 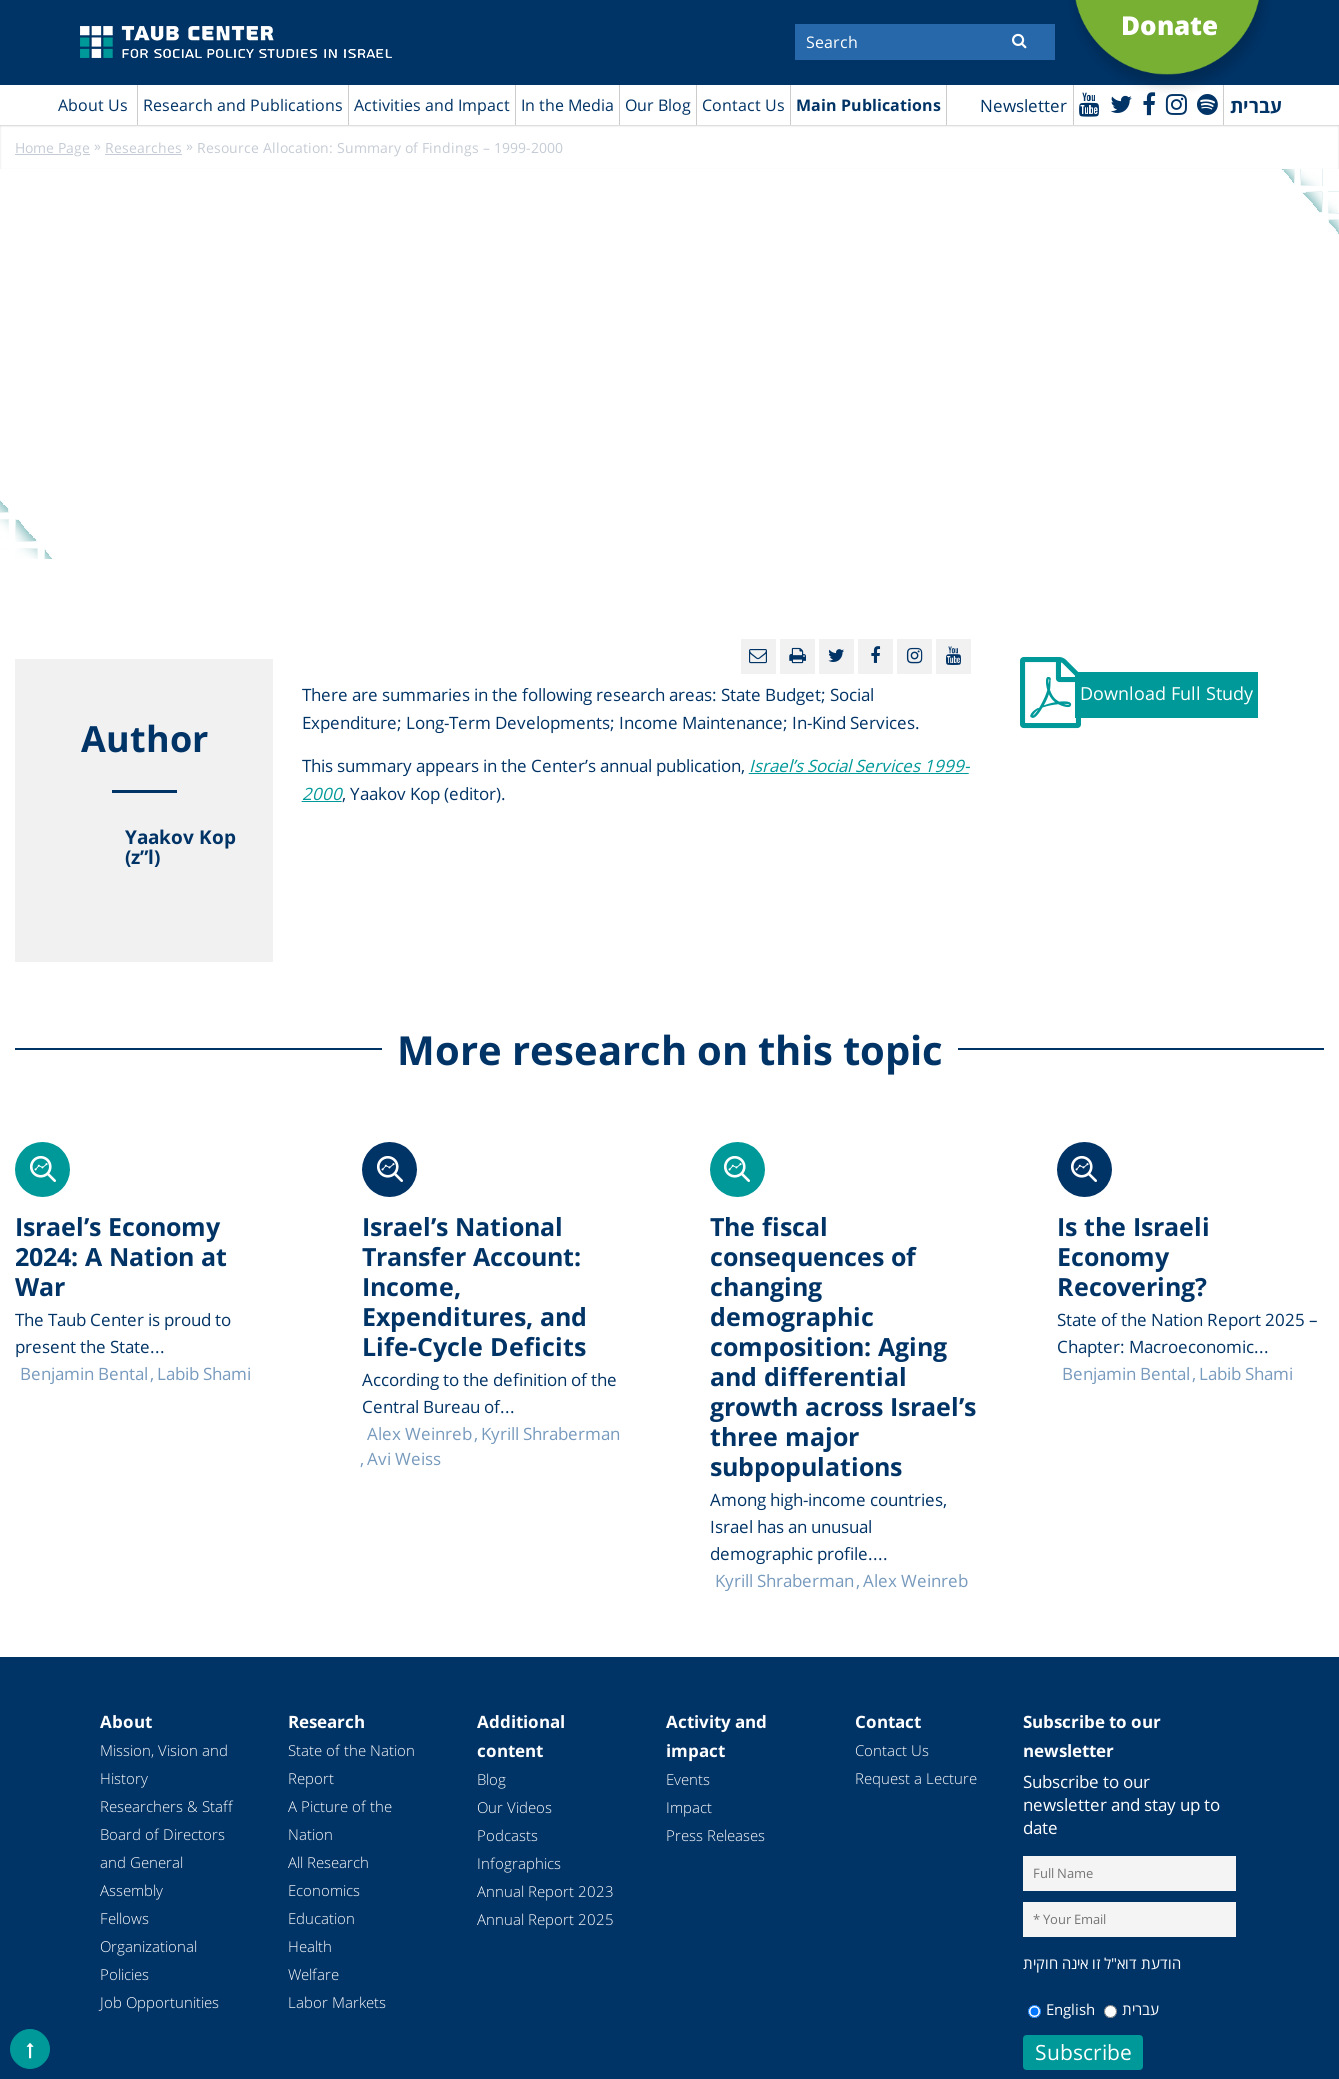 What do you see at coordinates (519, 1863) in the screenshot?
I see `Infographics` at bounding box center [519, 1863].